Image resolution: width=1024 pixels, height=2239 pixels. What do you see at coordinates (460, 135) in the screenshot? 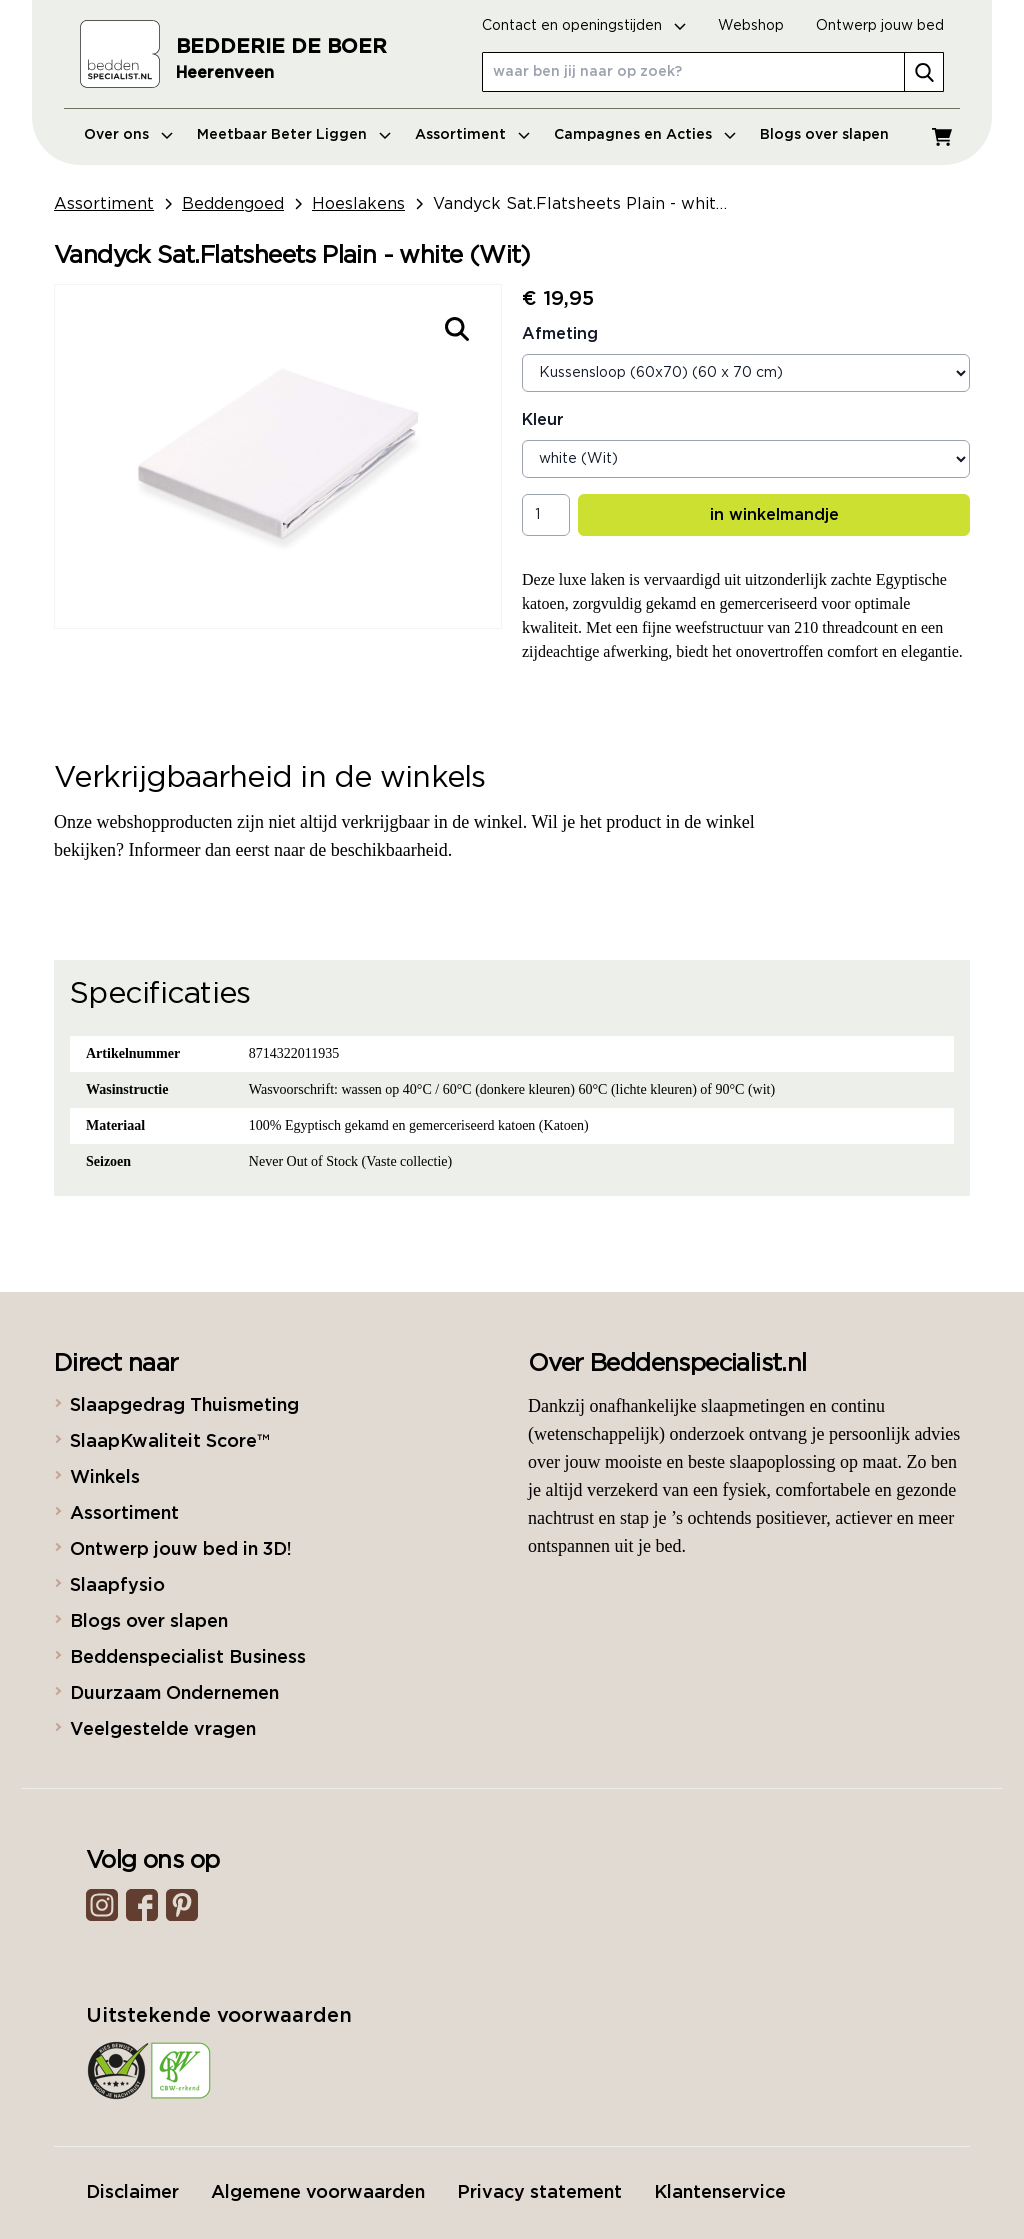
I see `Assortiment` at bounding box center [460, 135].